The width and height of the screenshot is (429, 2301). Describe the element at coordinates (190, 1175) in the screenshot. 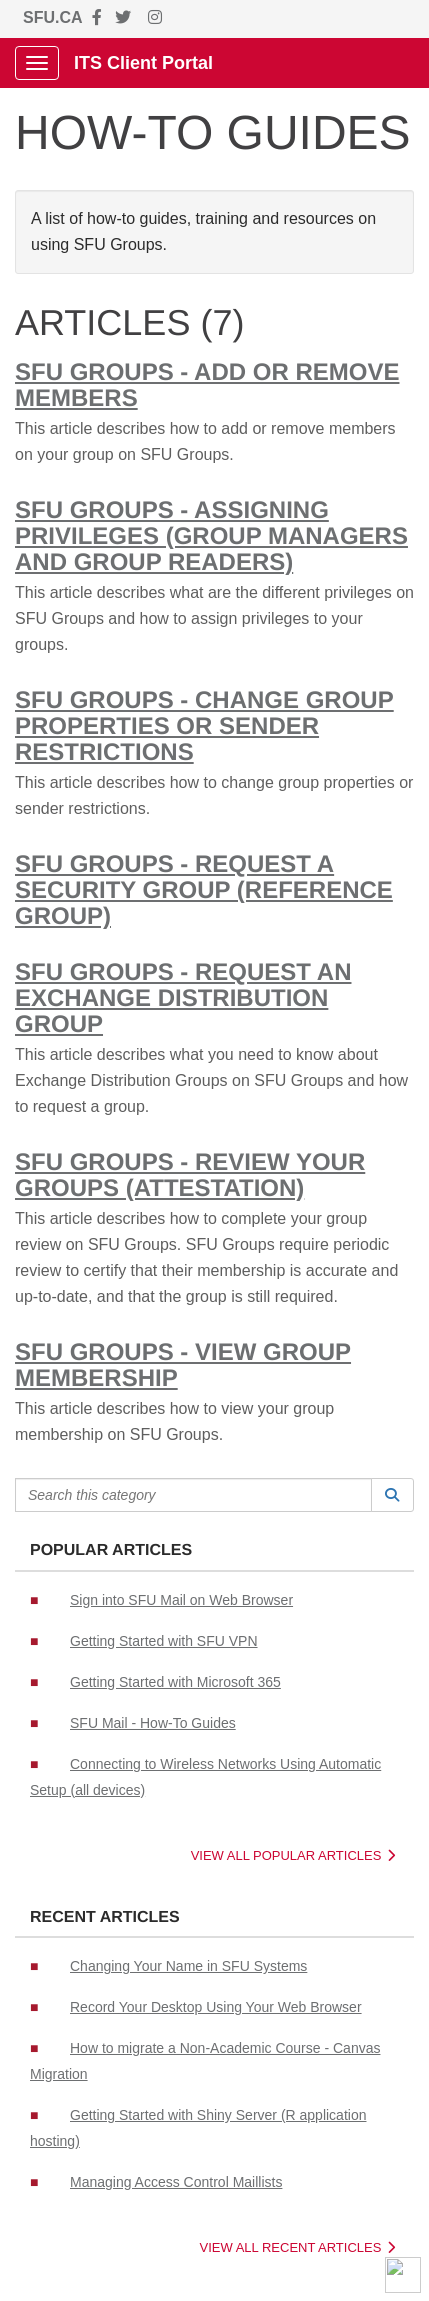

I see `SFU Groups - Review your Groups (Attestation)` at that location.